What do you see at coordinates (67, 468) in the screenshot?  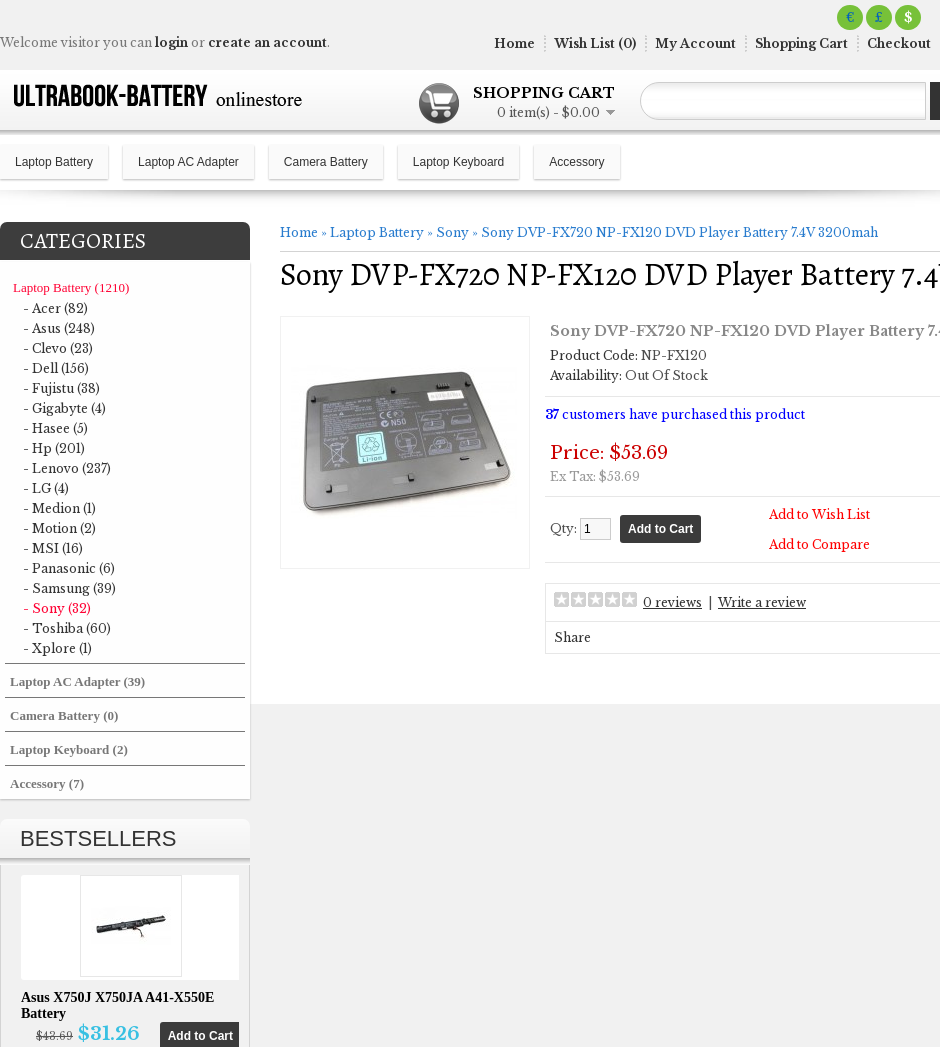 I see `- Lenovo (237)` at bounding box center [67, 468].